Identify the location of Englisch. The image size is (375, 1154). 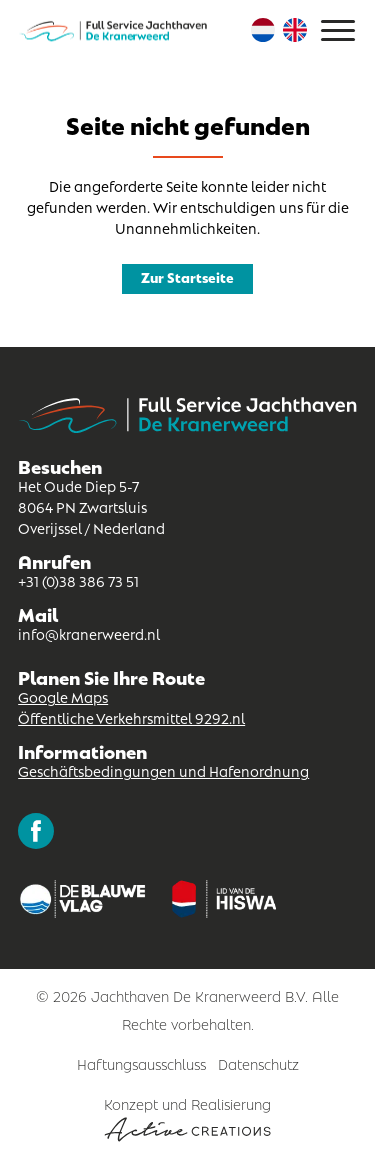
(295, 30).